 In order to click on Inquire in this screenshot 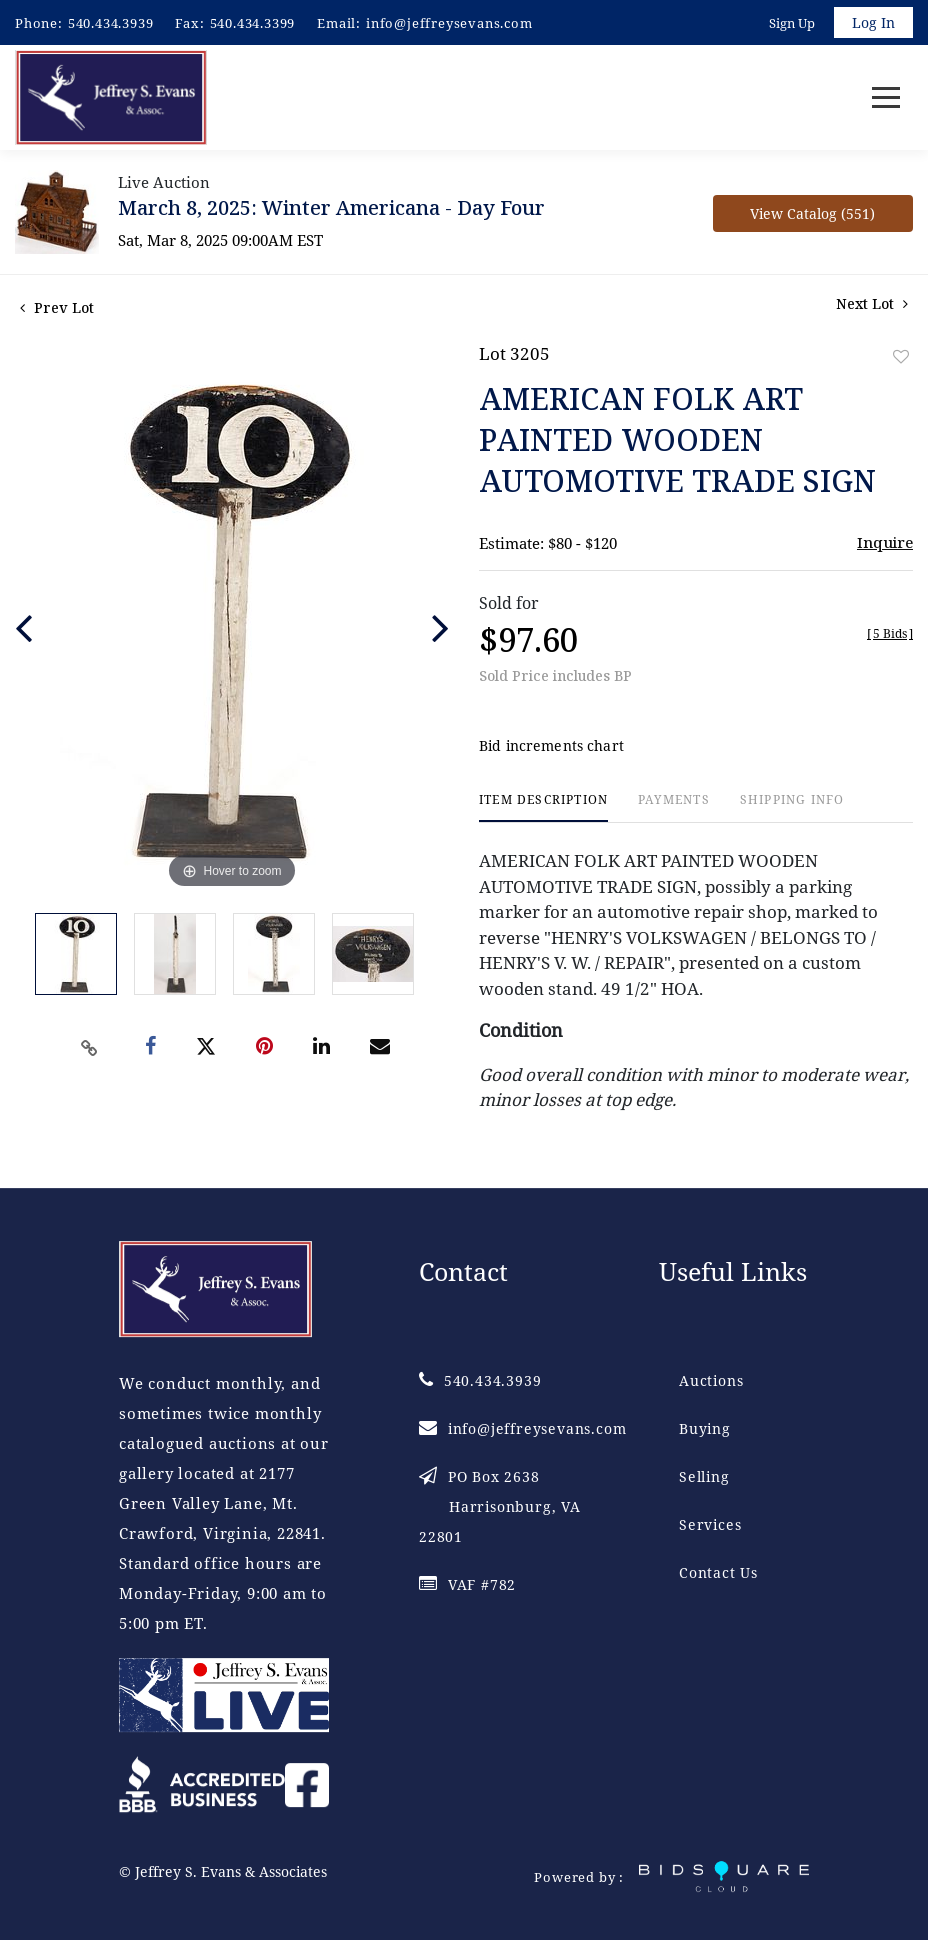, I will do `click(885, 543)`.